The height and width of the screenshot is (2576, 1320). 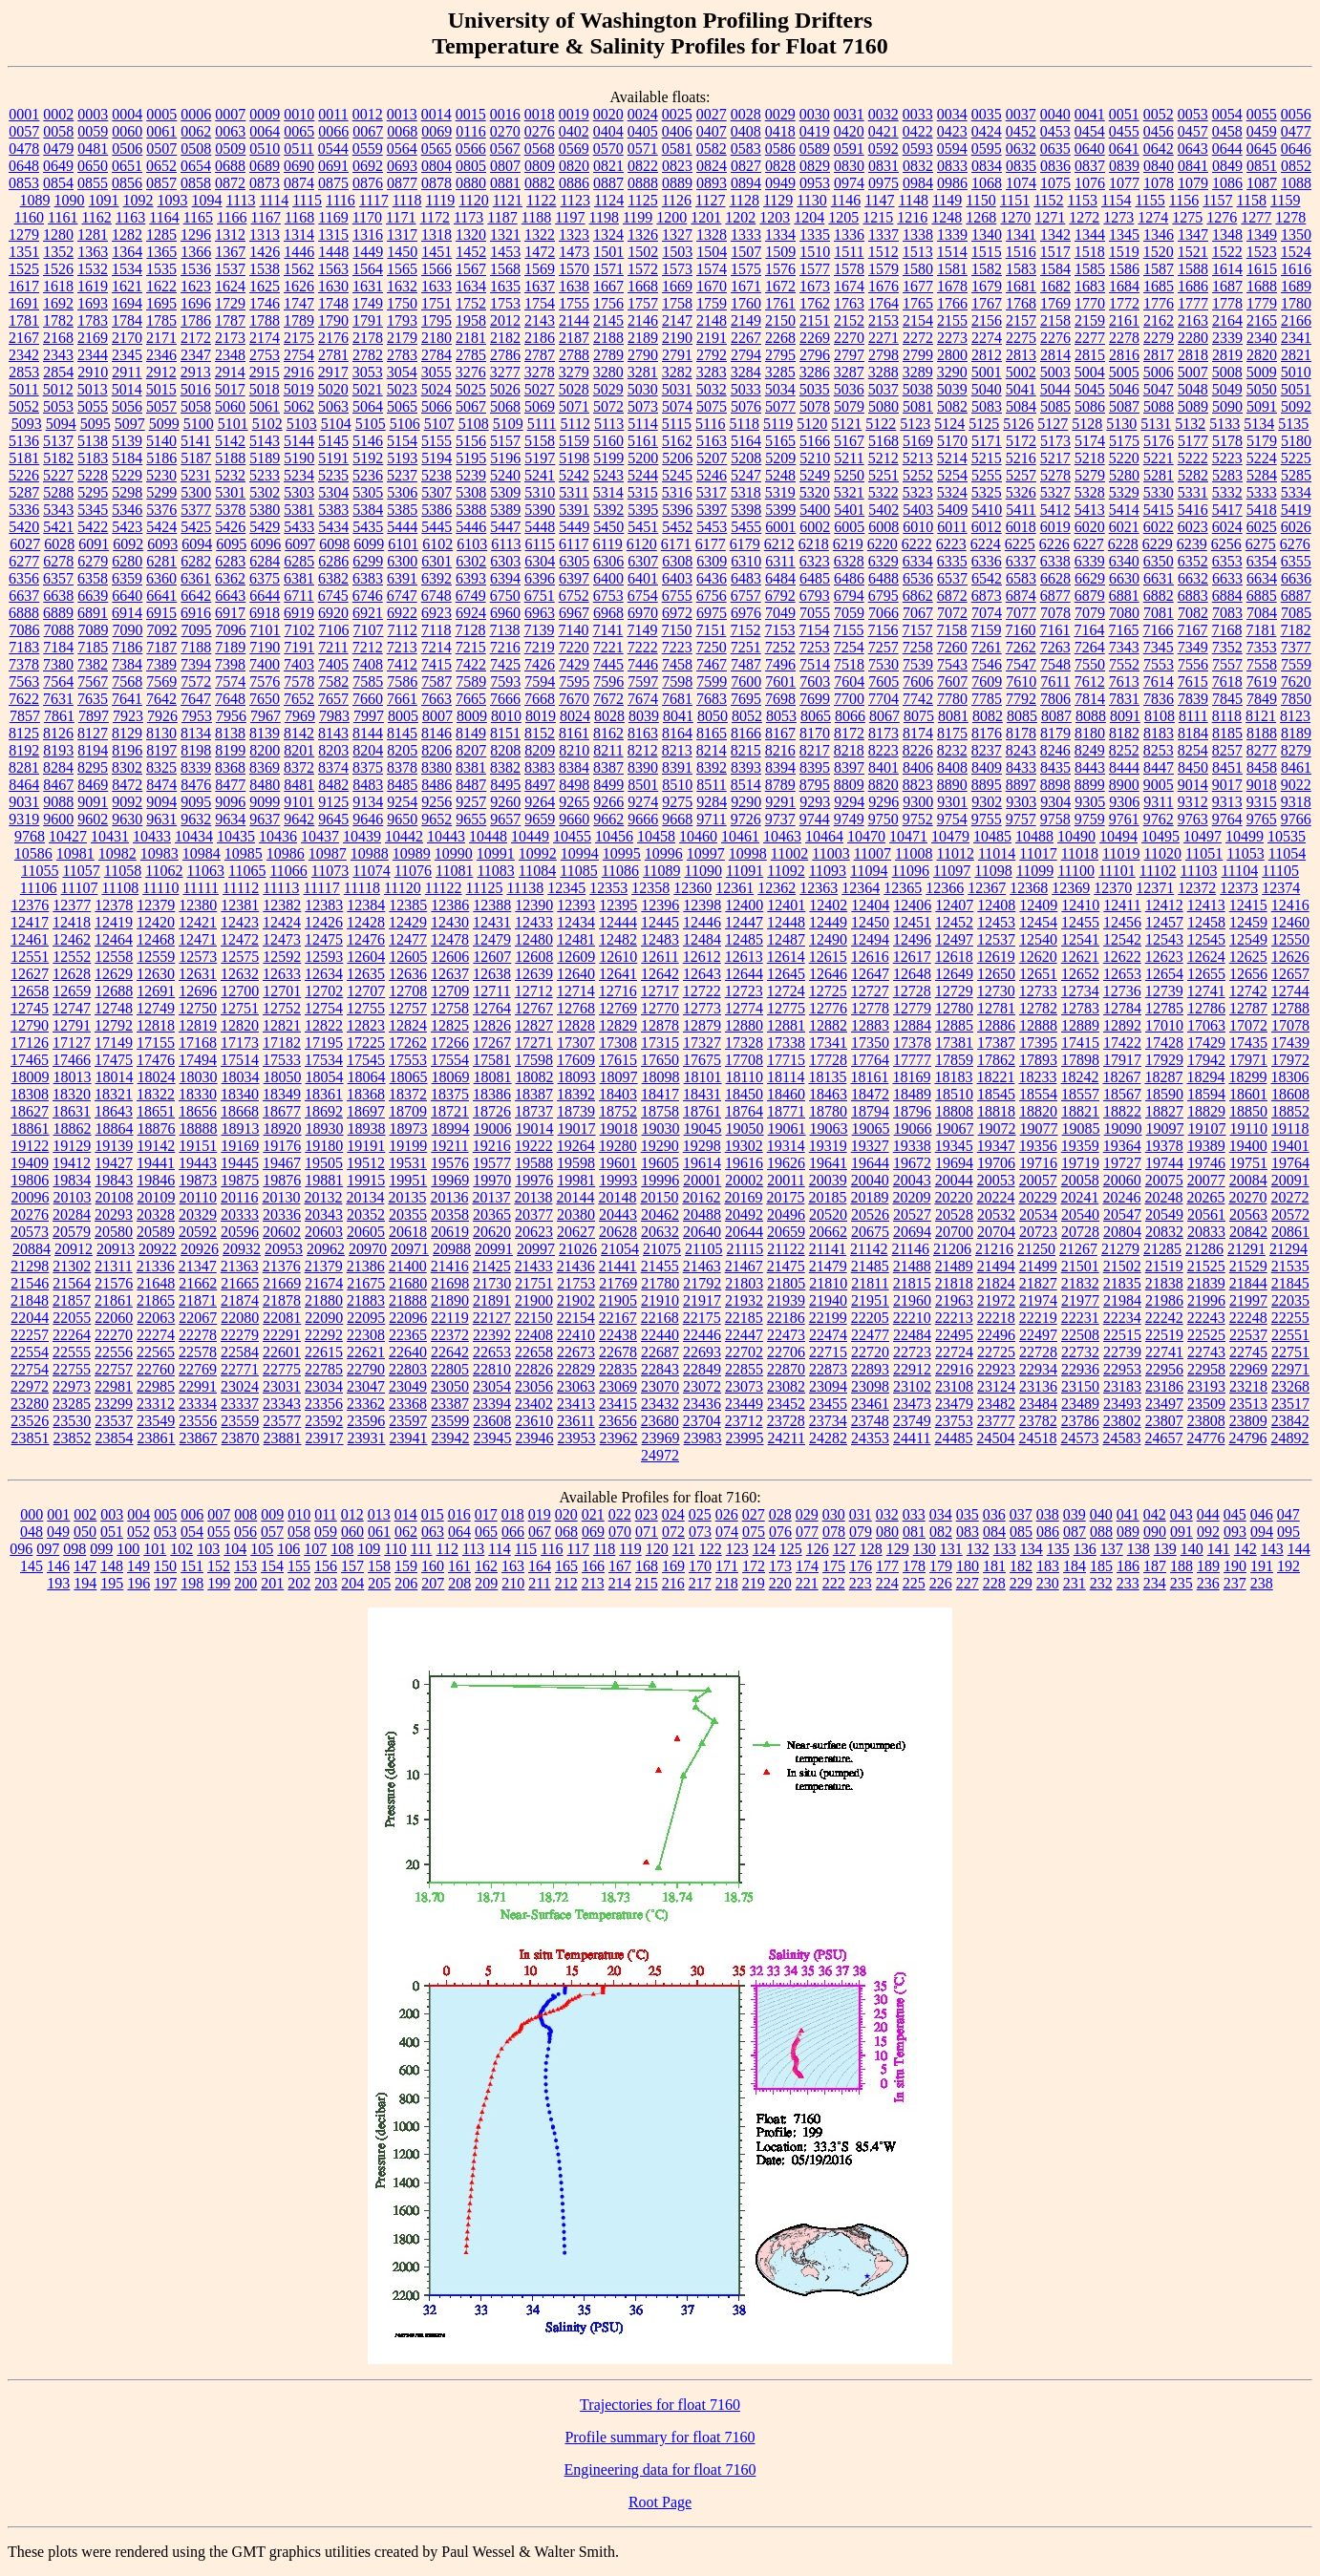 What do you see at coordinates (101, 1549) in the screenshot?
I see `099` at bounding box center [101, 1549].